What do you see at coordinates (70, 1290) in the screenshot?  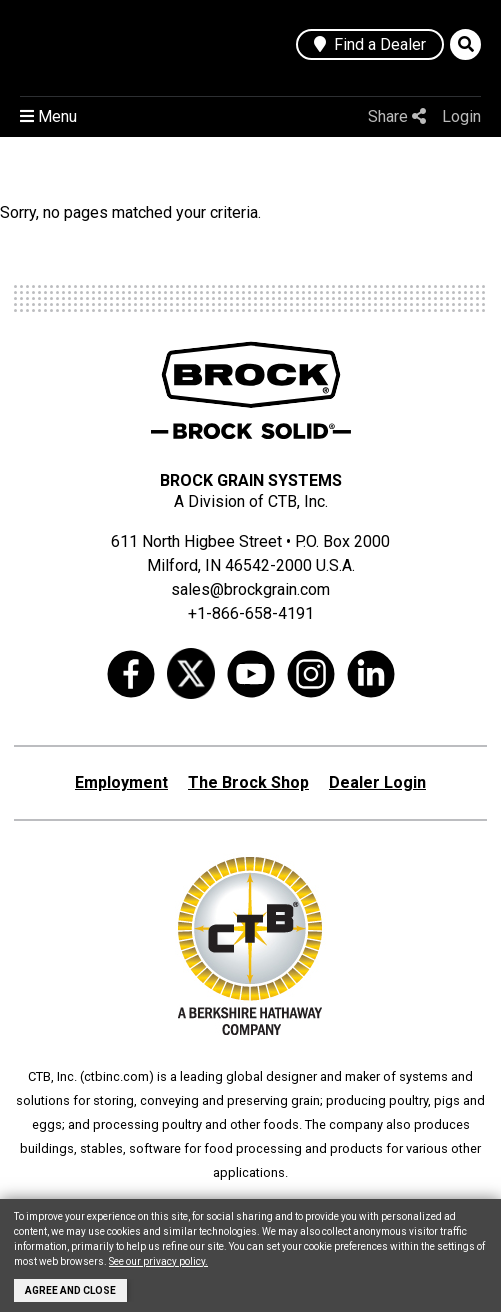 I see `Agree and Close` at bounding box center [70, 1290].